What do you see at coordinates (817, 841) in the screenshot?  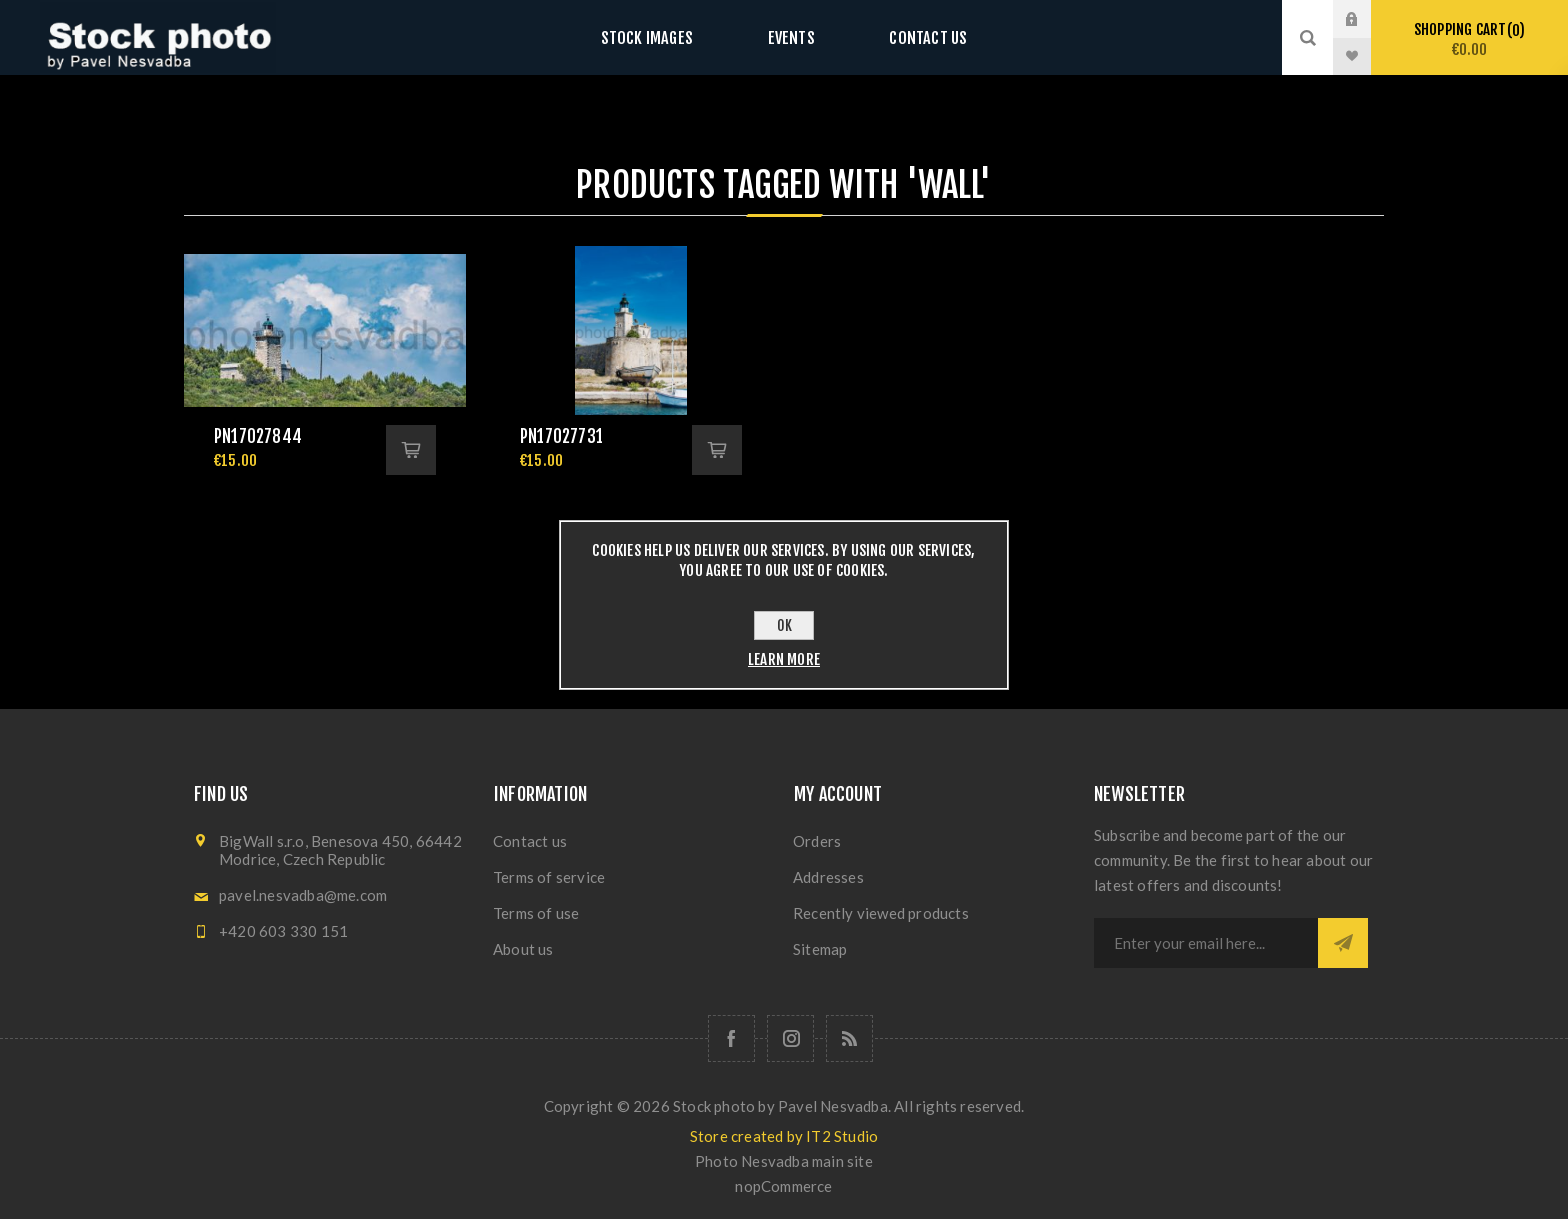 I see `Orders` at bounding box center [817, 841].